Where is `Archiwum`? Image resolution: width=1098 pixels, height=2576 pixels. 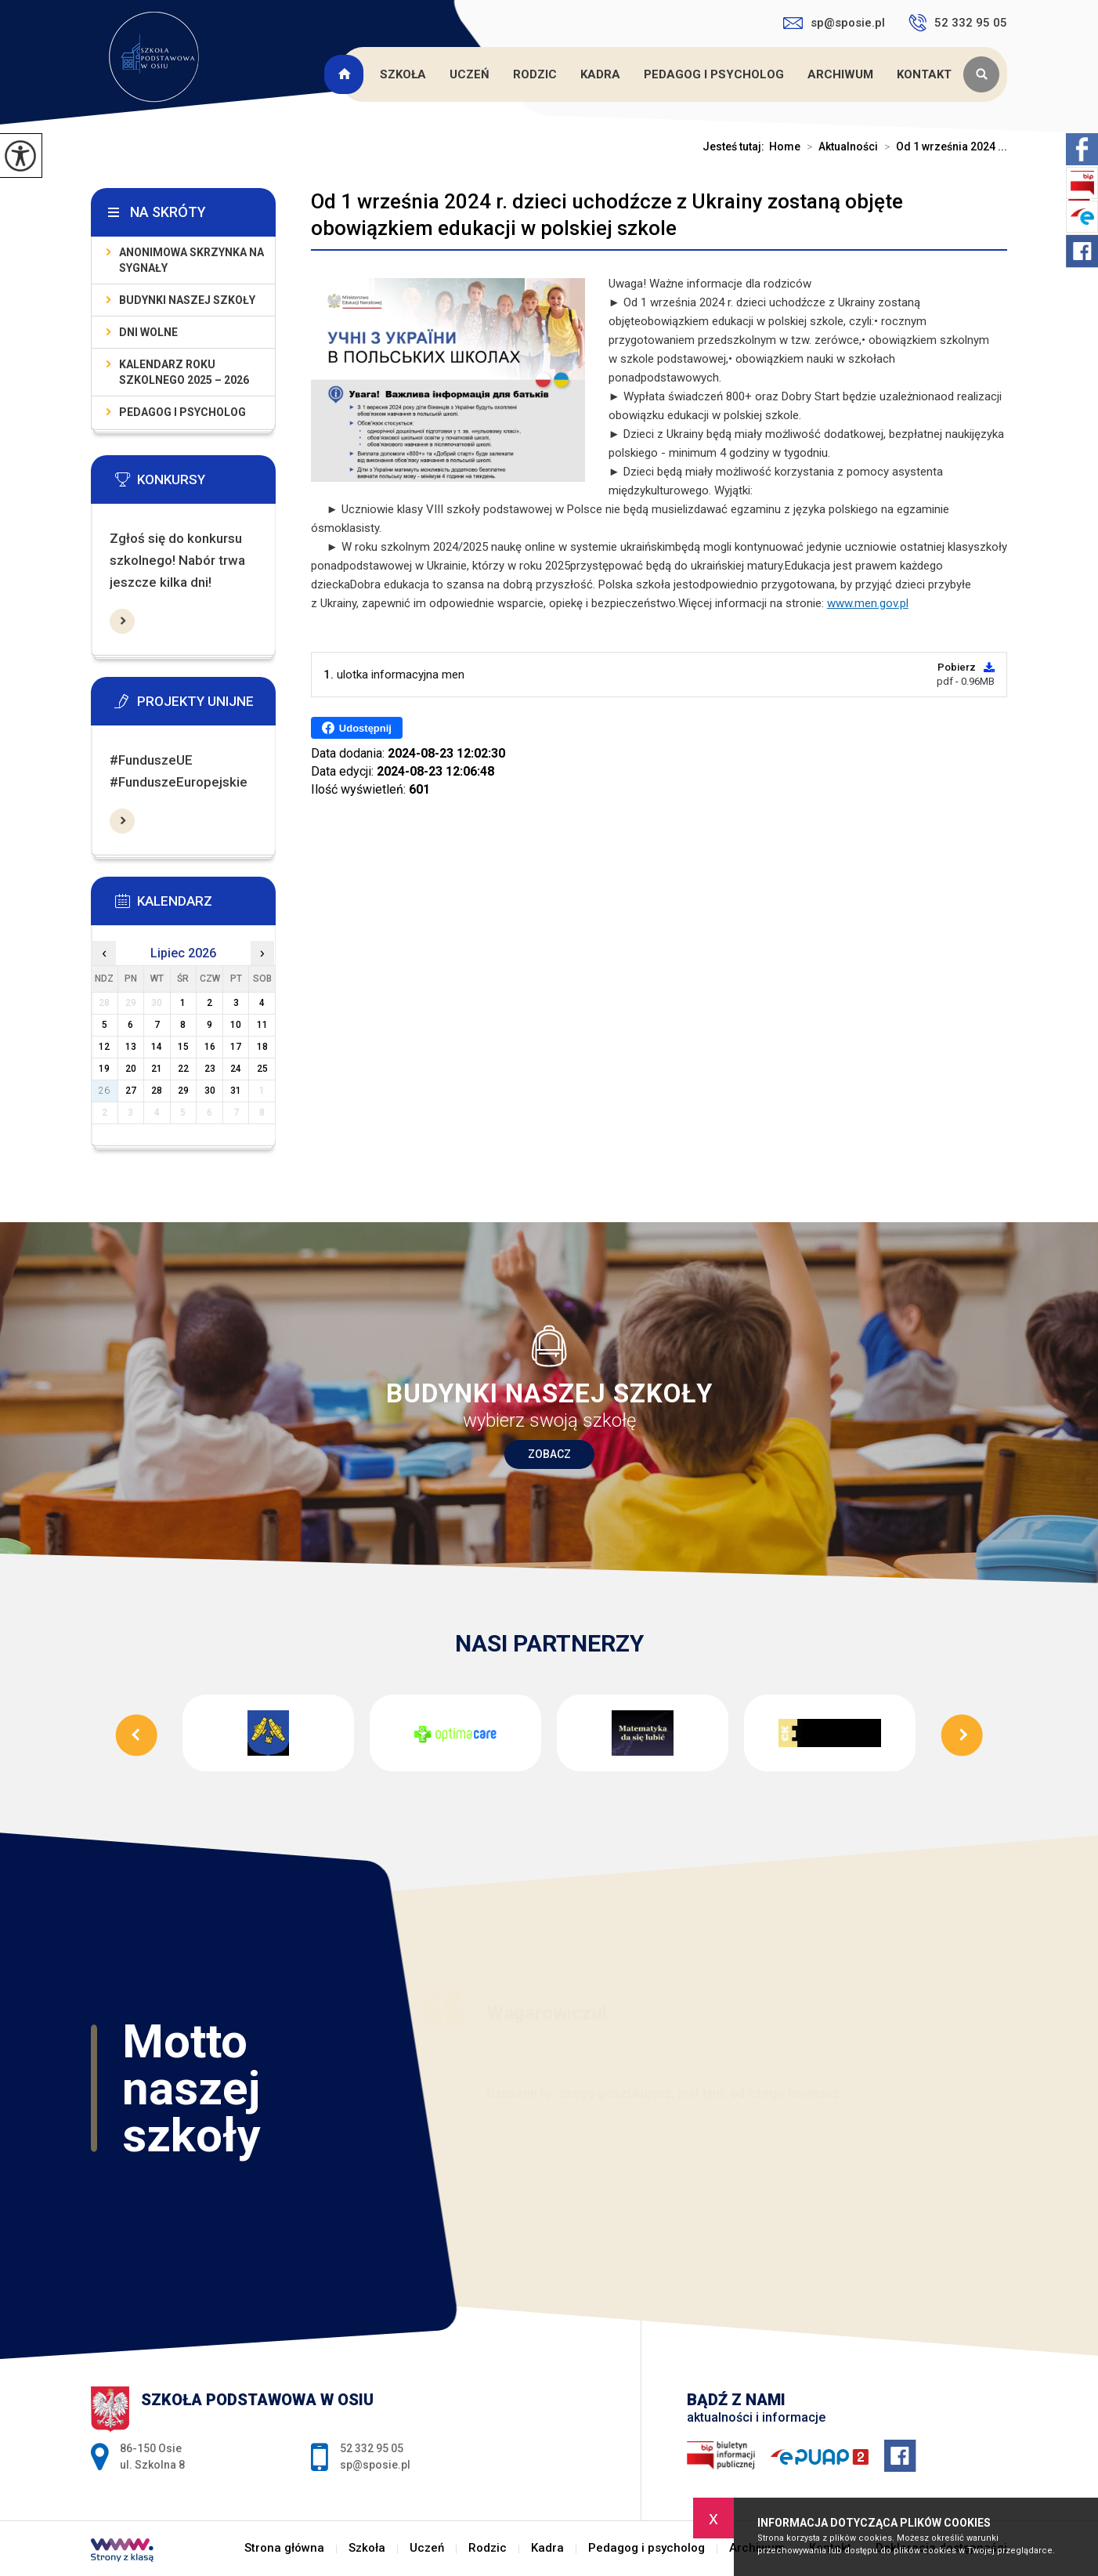 Archiwum is located at coordinates (840, 74).